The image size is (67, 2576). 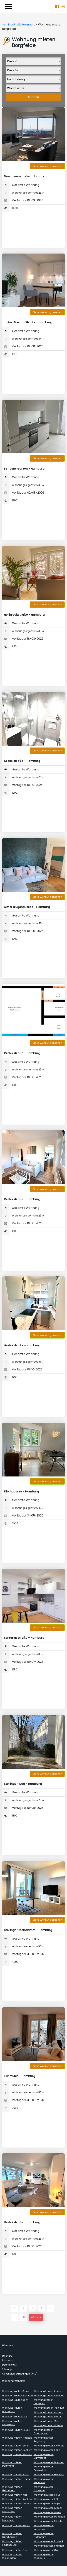 What do you see at coordinates (15, 2474) in the screenshot?
I see `Wohnung mieten Erfurt` at bounding box center [15, 2474].